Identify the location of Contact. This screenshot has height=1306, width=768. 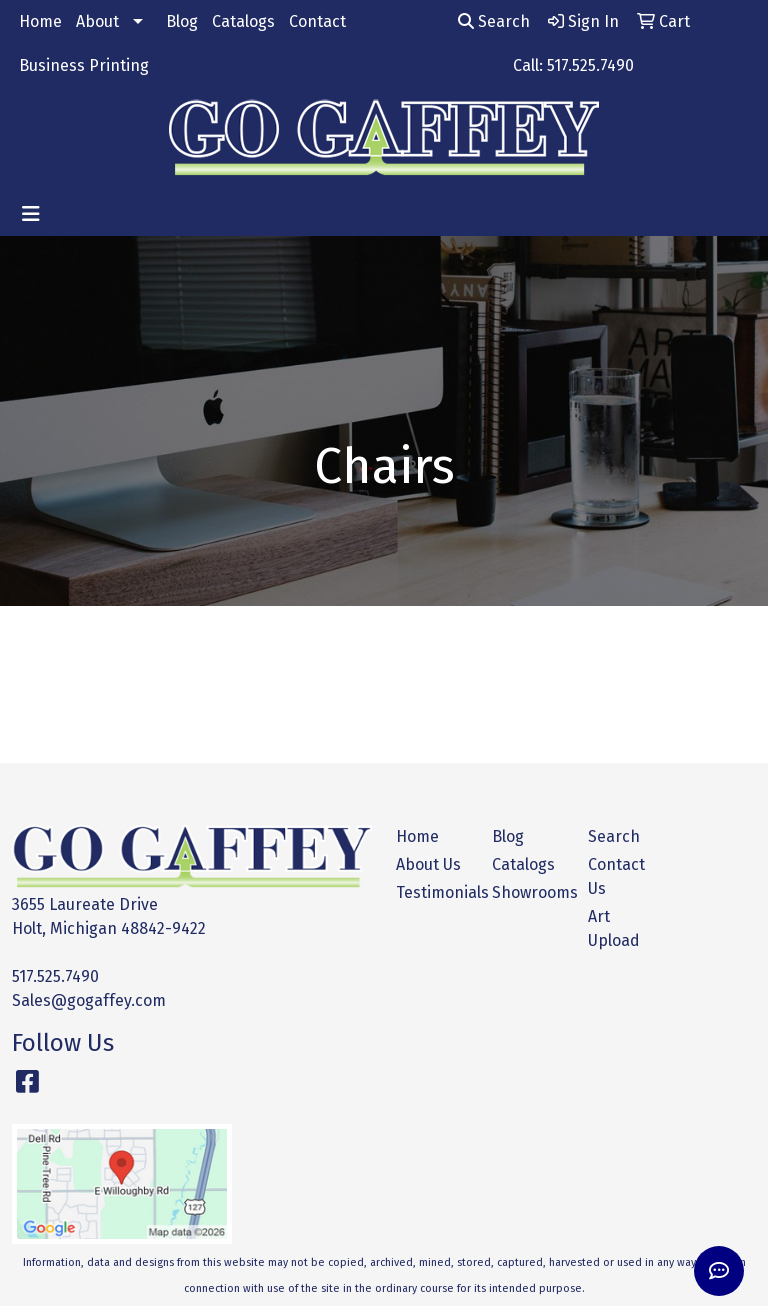
(317, 21).